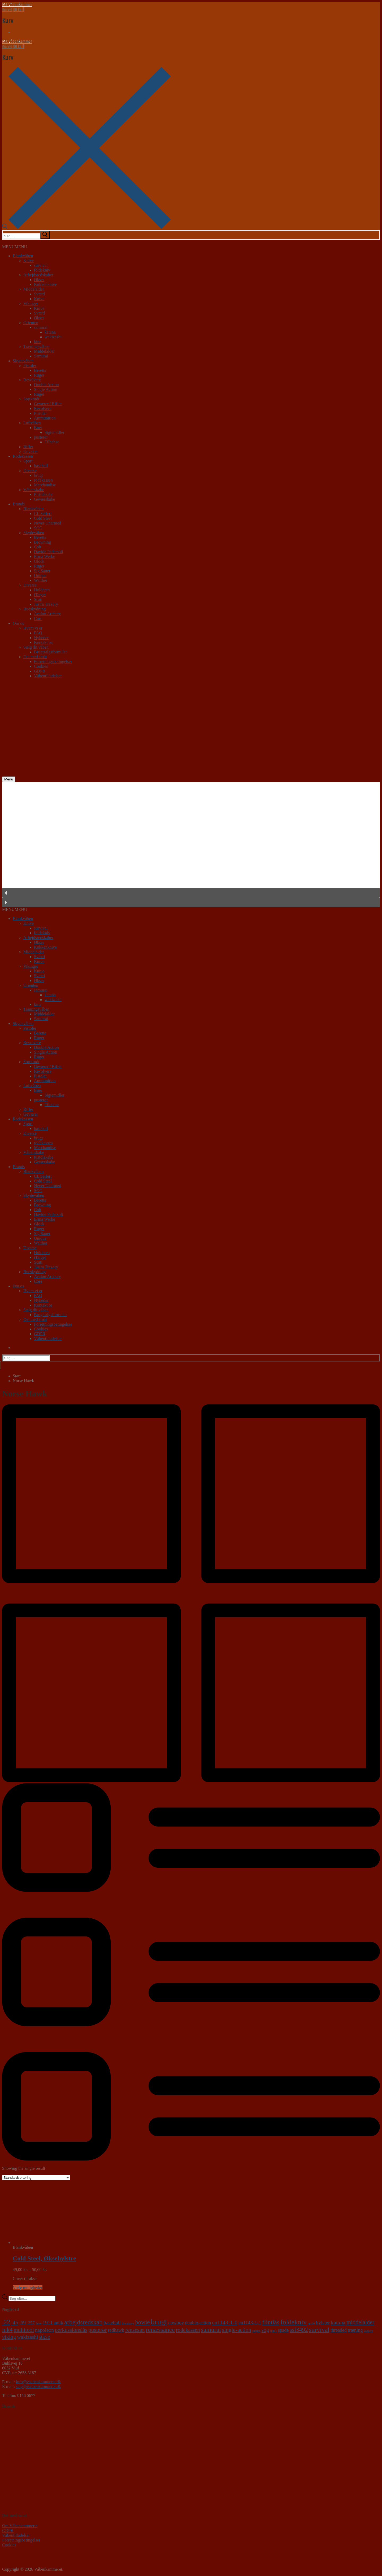 The height and width of the screenshot is (2576, 382). I want to click on .45 [.45 (9 varer)], so click(14, 2322).